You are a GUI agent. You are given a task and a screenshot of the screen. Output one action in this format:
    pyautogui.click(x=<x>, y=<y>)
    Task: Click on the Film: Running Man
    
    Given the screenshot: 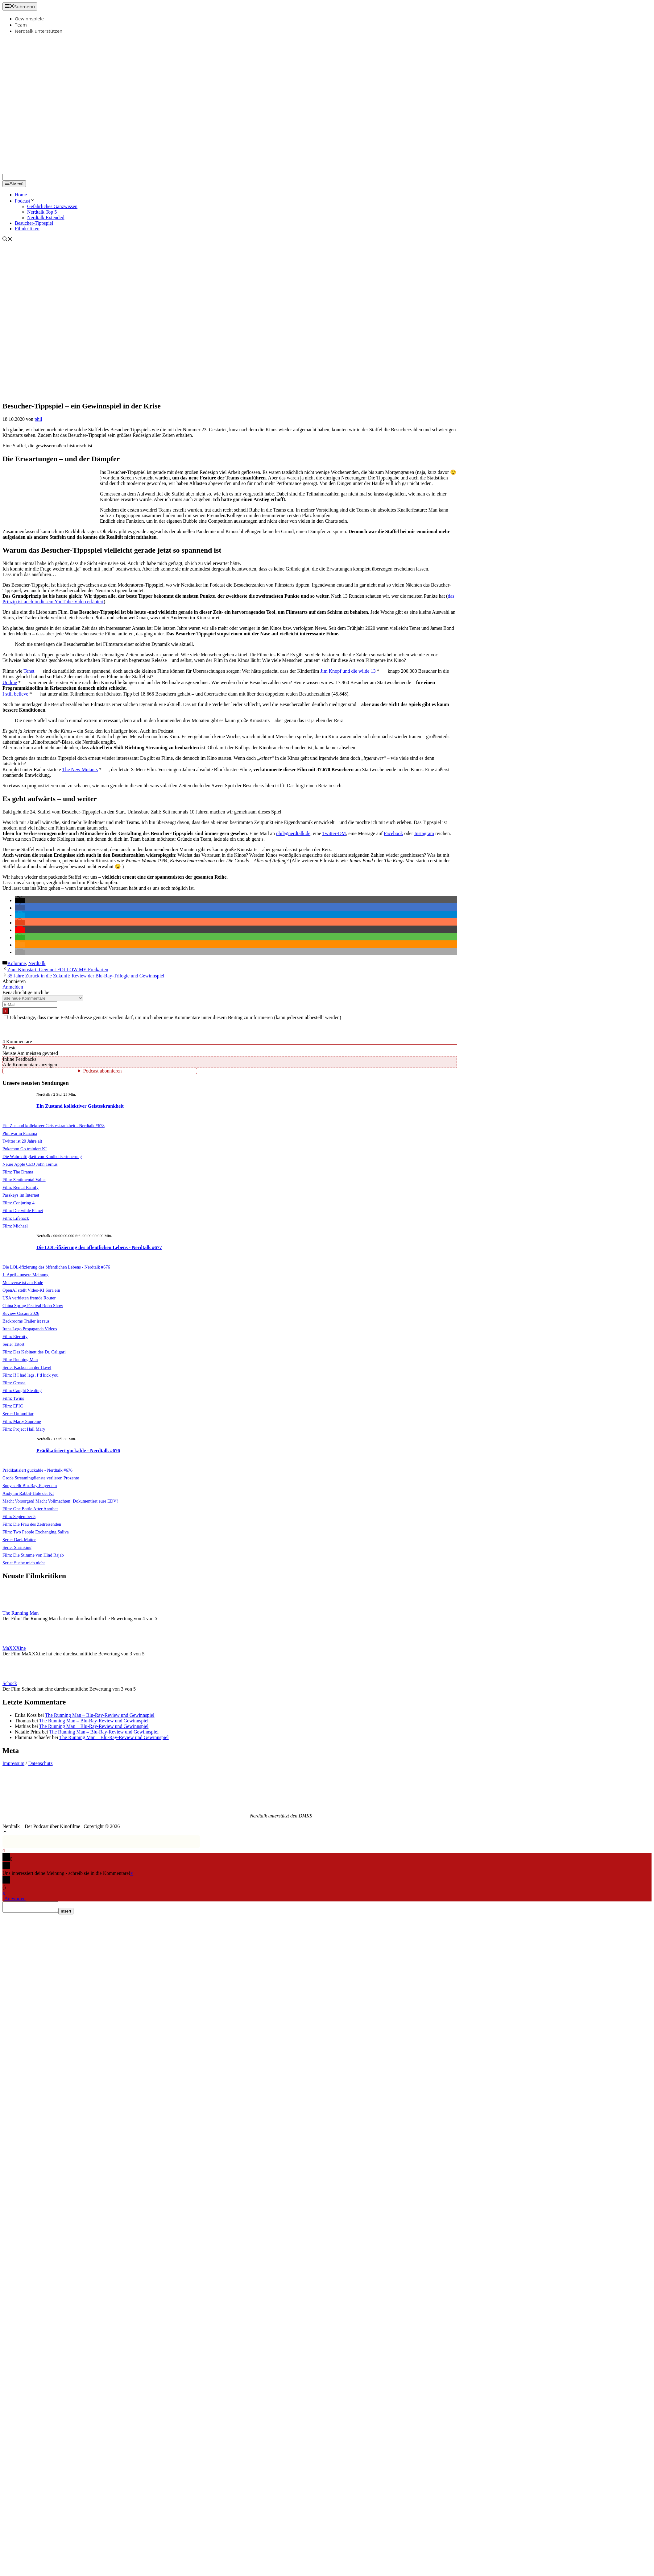 What is the action you would take?
    pyautogui.click(x=20, y=1359)
    